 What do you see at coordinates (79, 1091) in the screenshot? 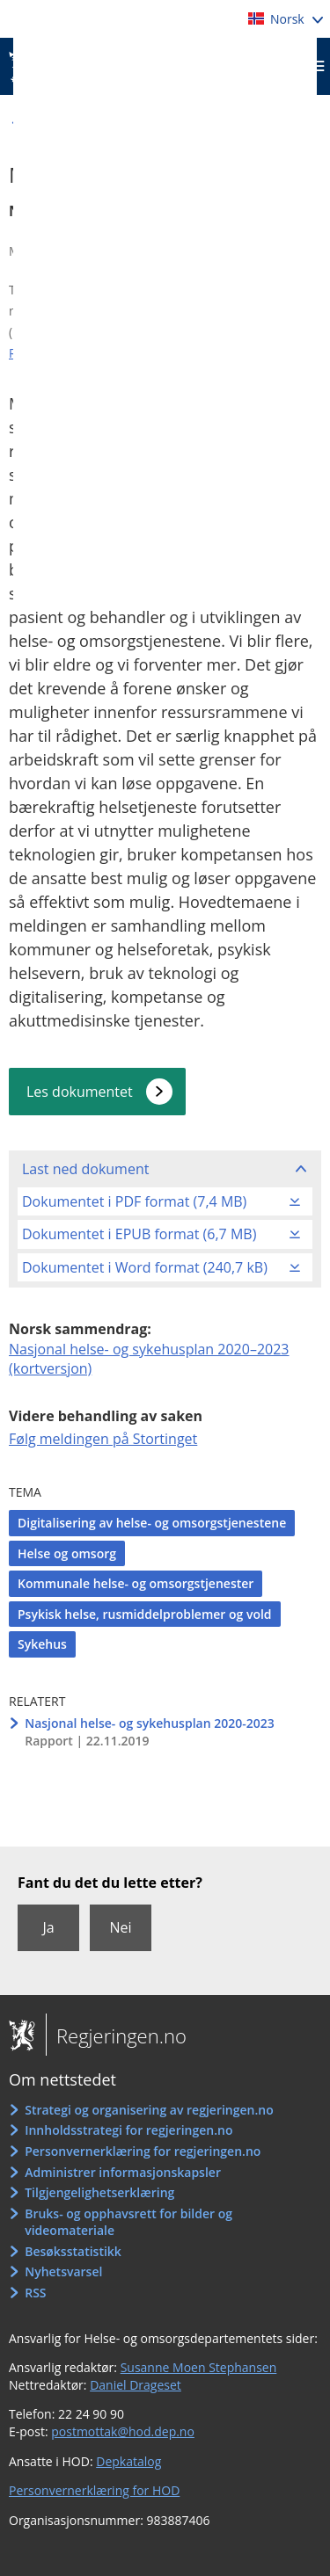
I see `Les dokumentet` at bounding box center [79, 1091].